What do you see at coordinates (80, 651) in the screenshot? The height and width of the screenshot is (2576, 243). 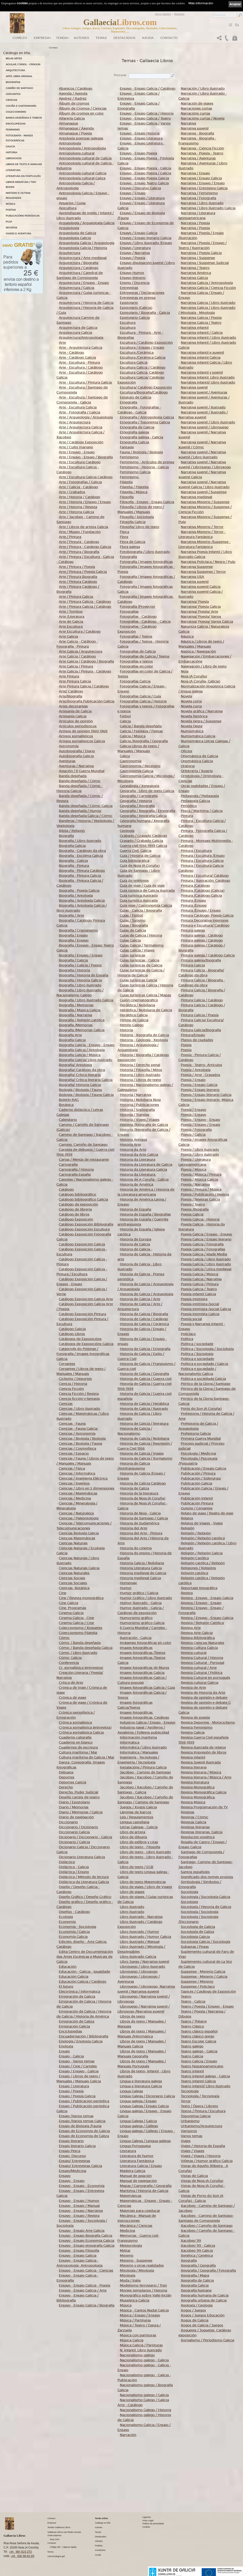 I see `Arte Galicia / Arquitectura` at bounding box center [80, 651].